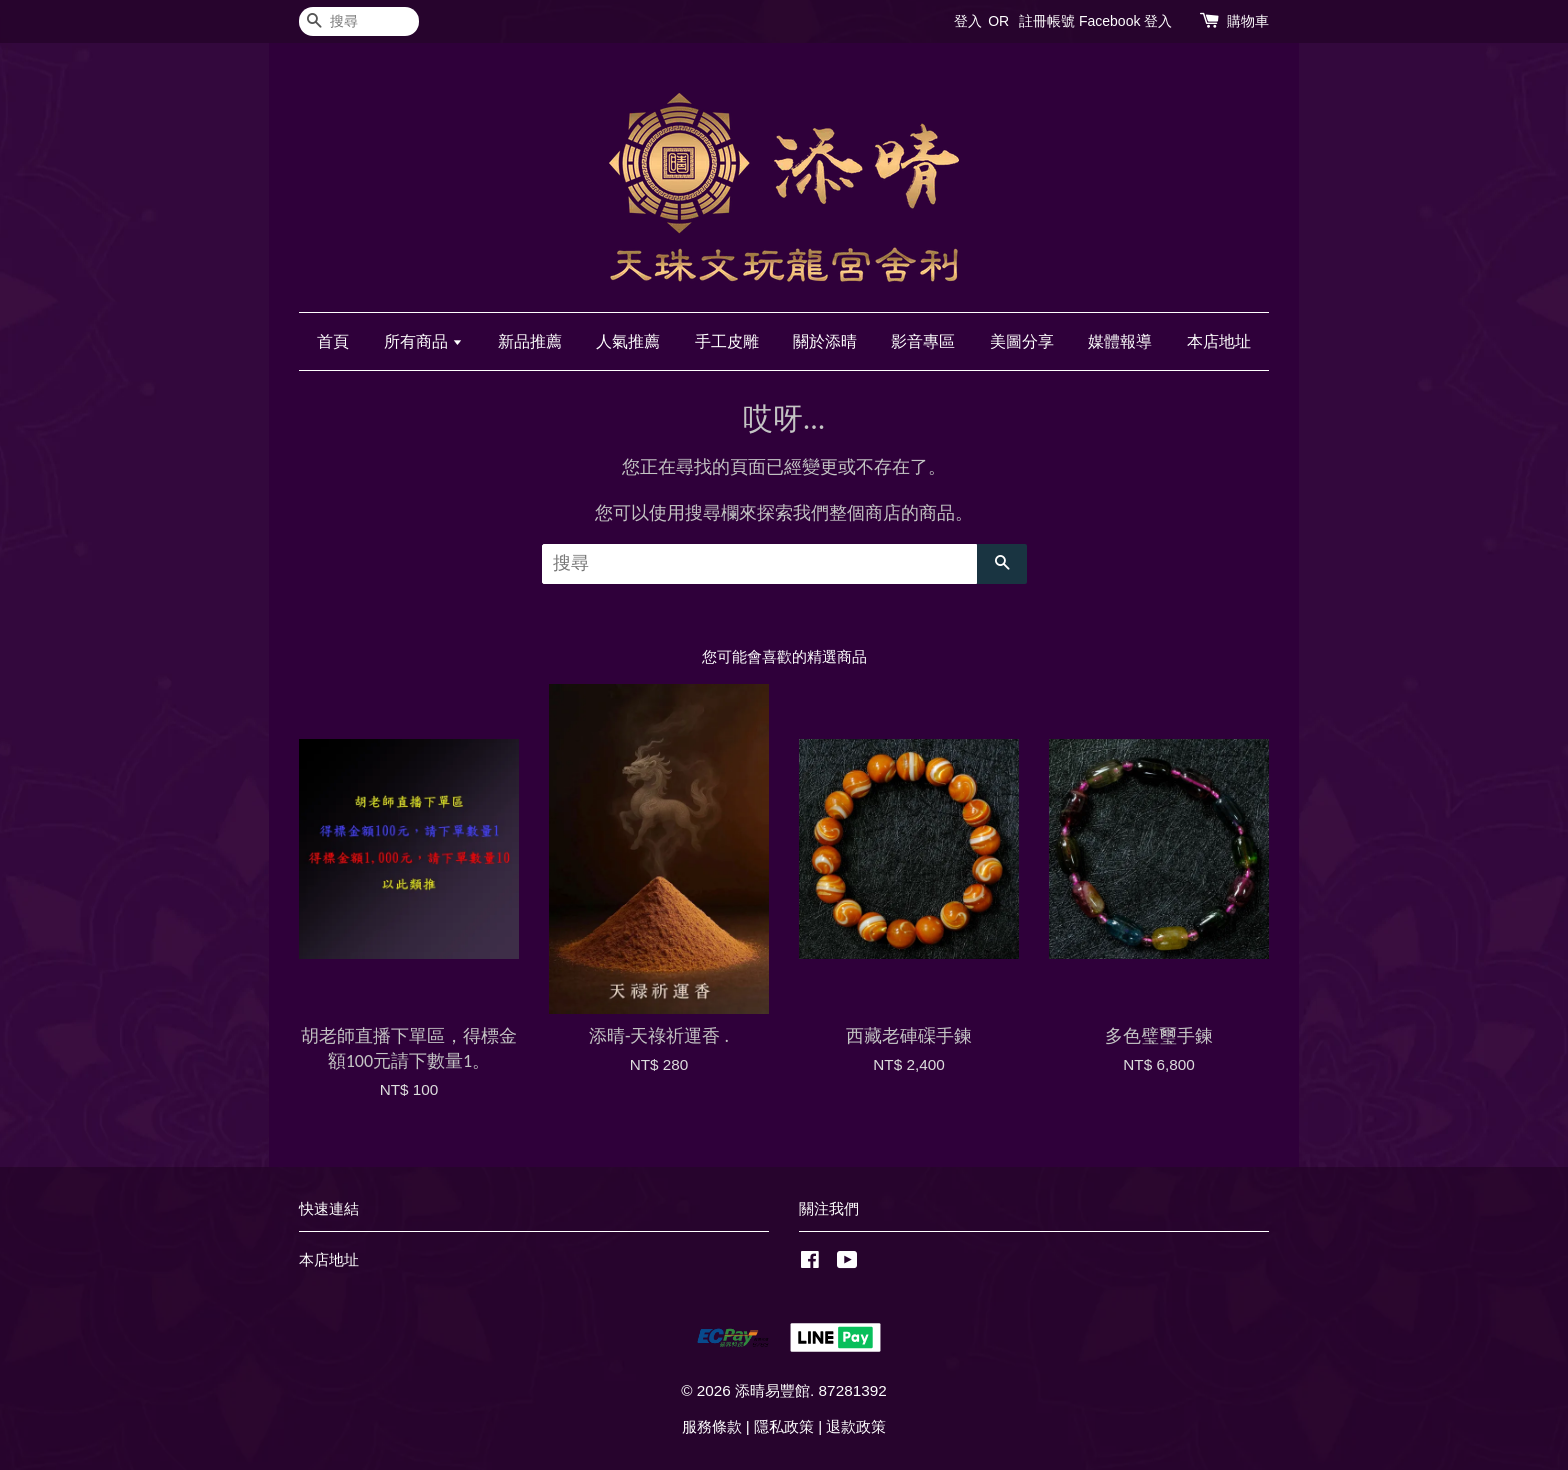  Describe the element at coordinates (1125, 21) in the screenshot. I see `Facebook 登入` at that location.